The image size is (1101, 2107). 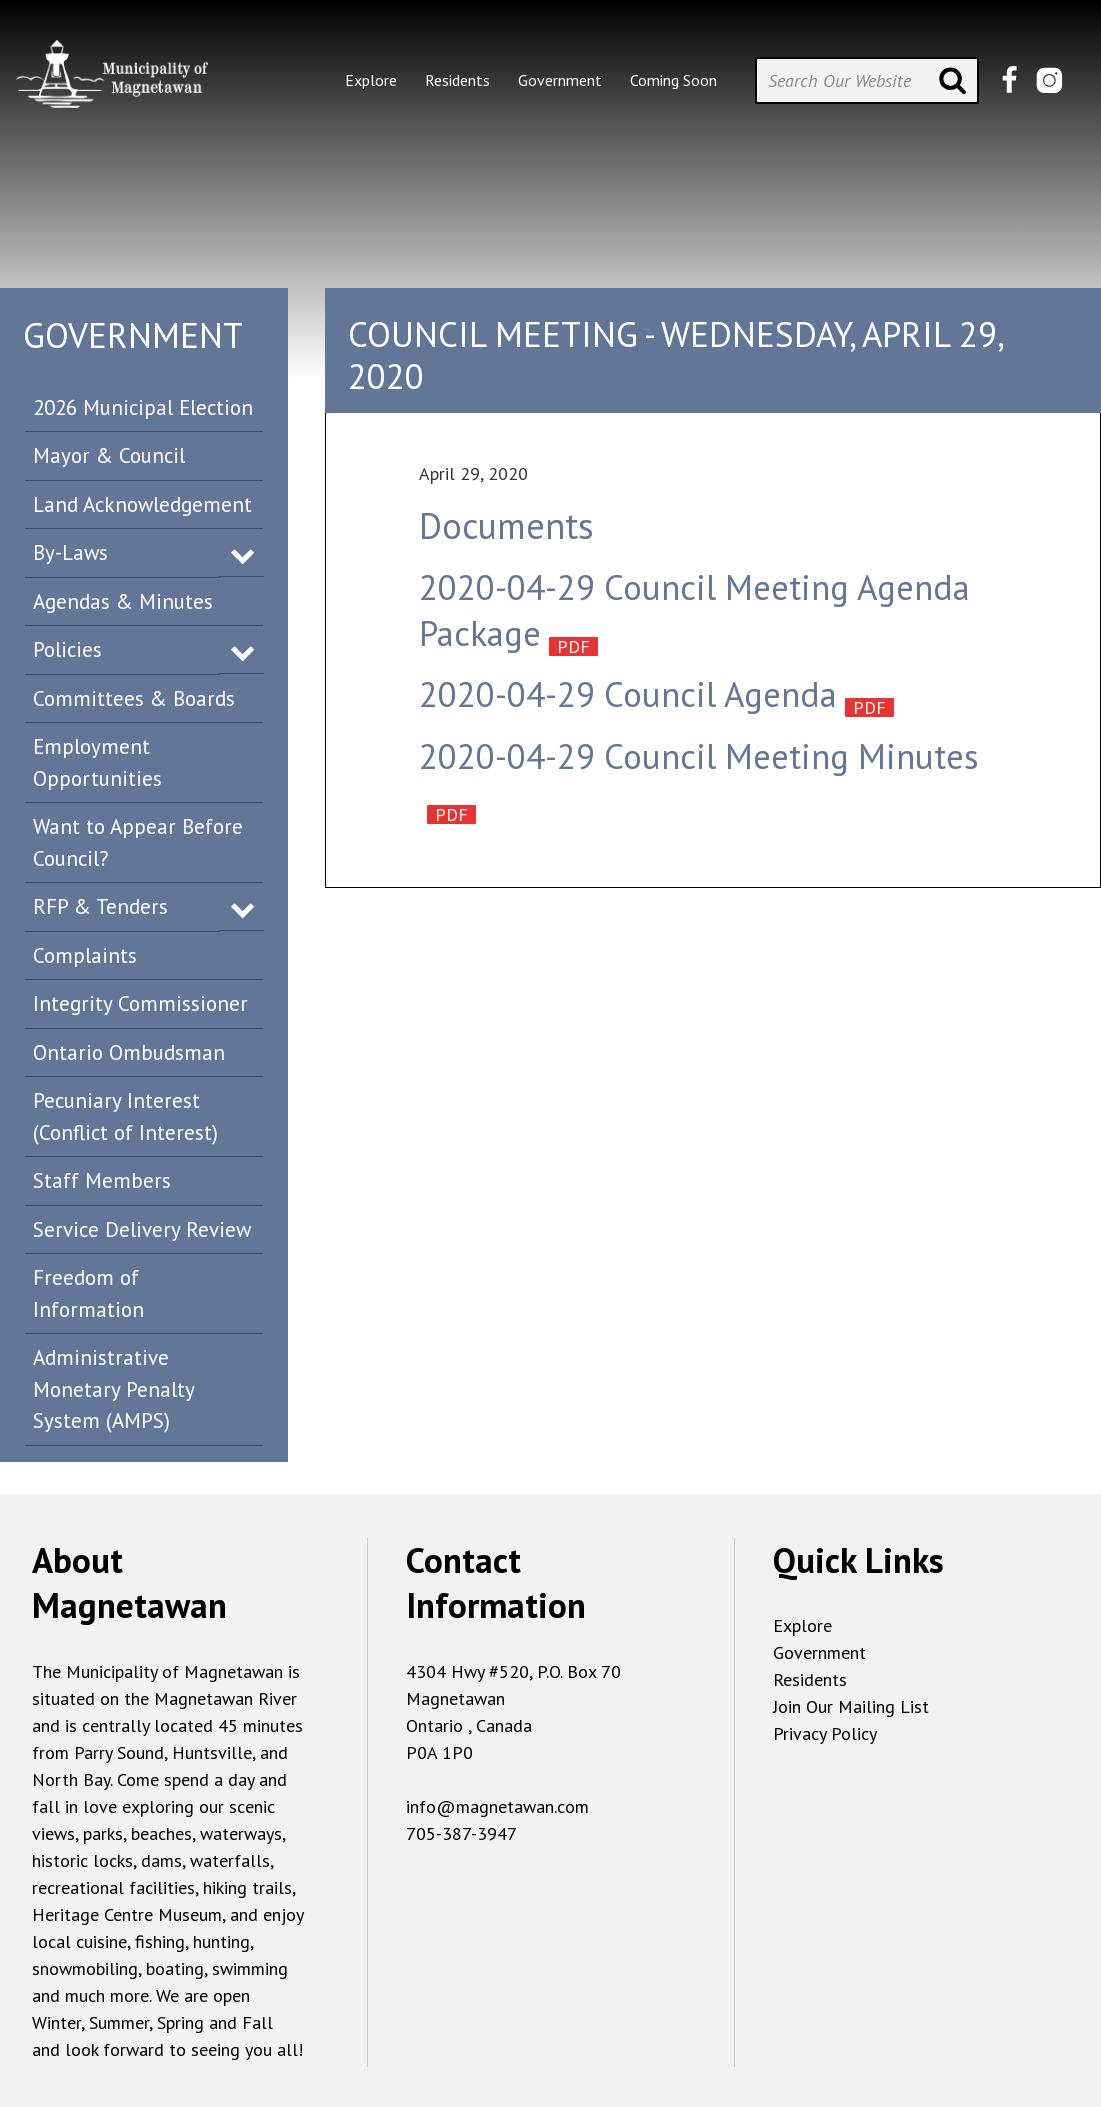 What do you see at coordinates (138, 842) in the screenshot?
I see `Want to Appear Before Council?` at bounding box center [138, 842].